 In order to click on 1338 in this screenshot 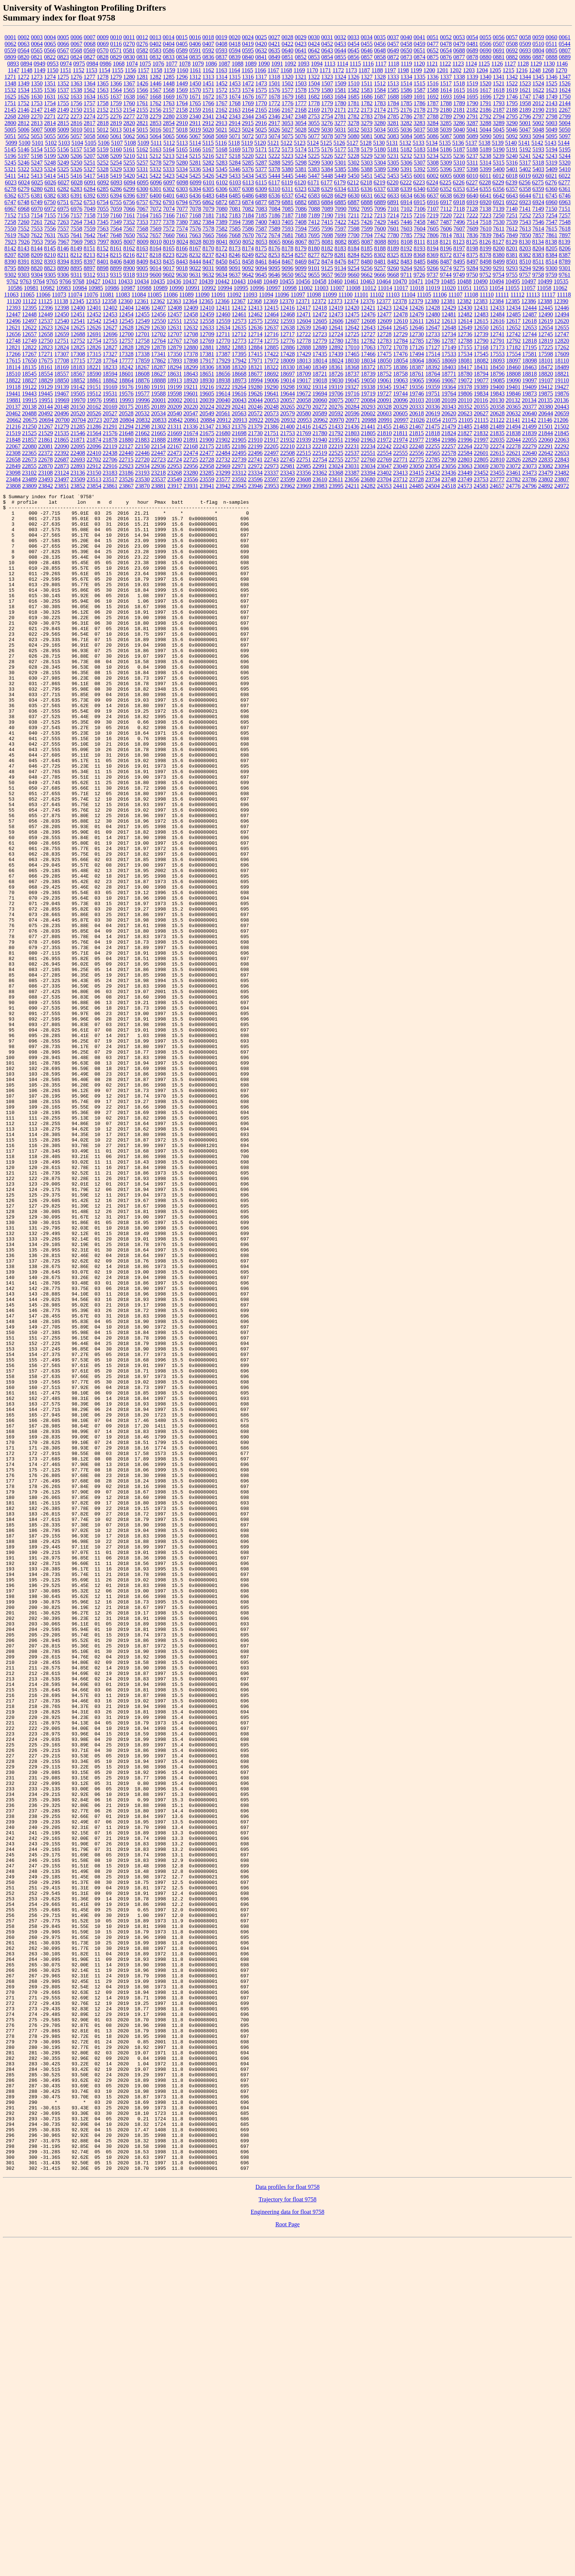, I will do `click(459, 77)`.